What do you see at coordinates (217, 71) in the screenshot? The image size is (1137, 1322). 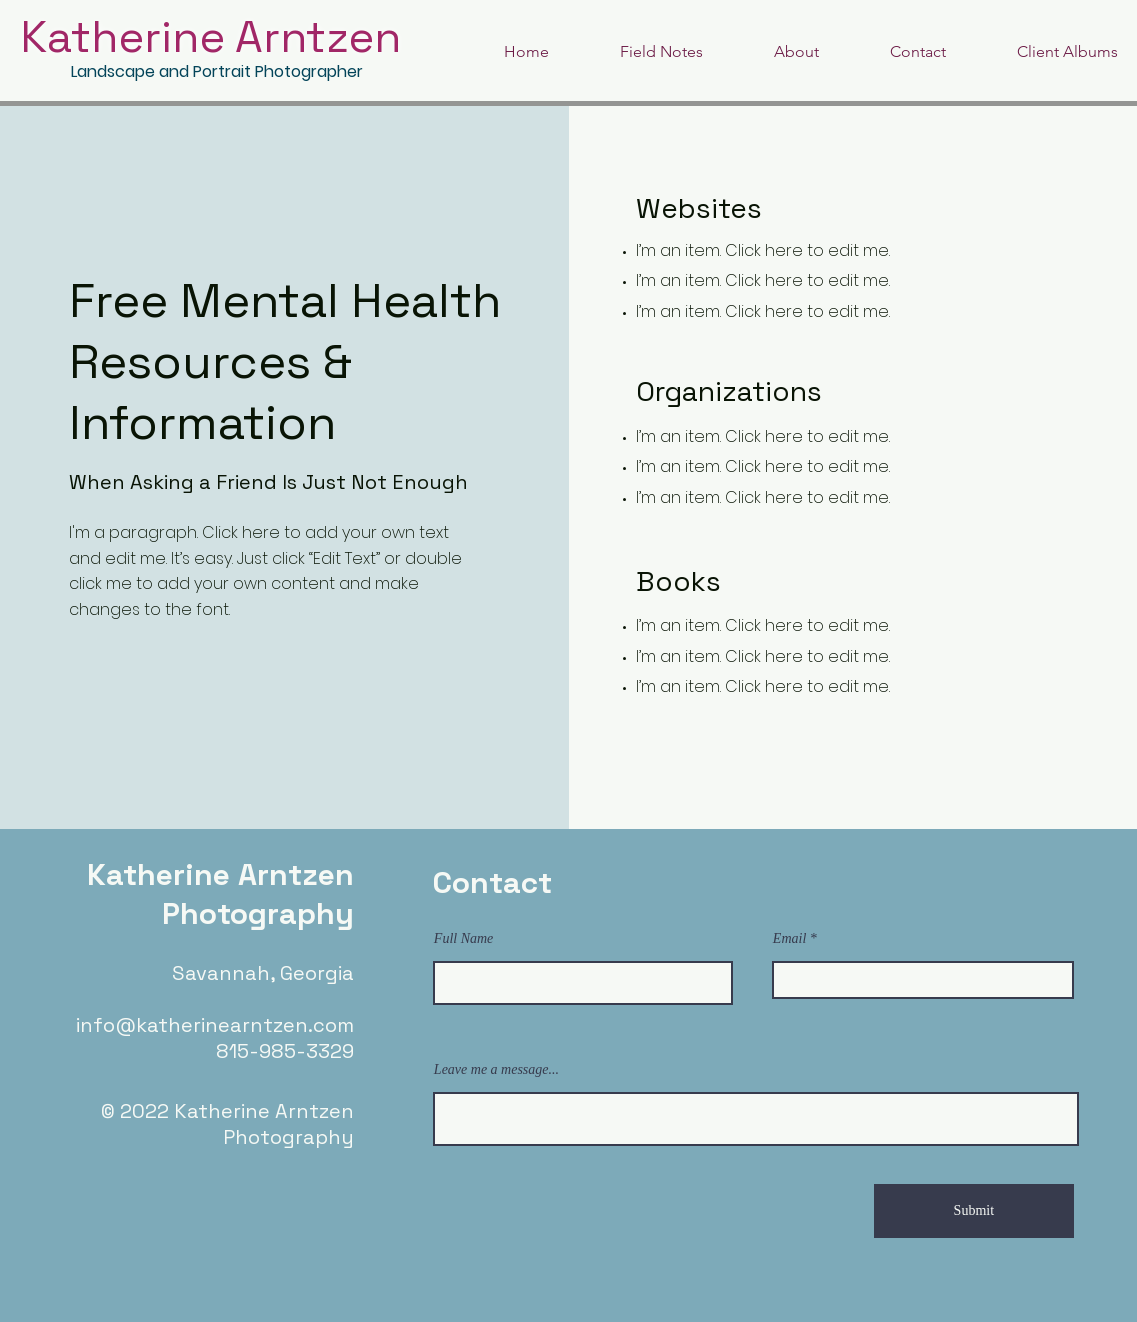 I see `Landscape and Portrait Photographer` at bounding box center [217, 71].